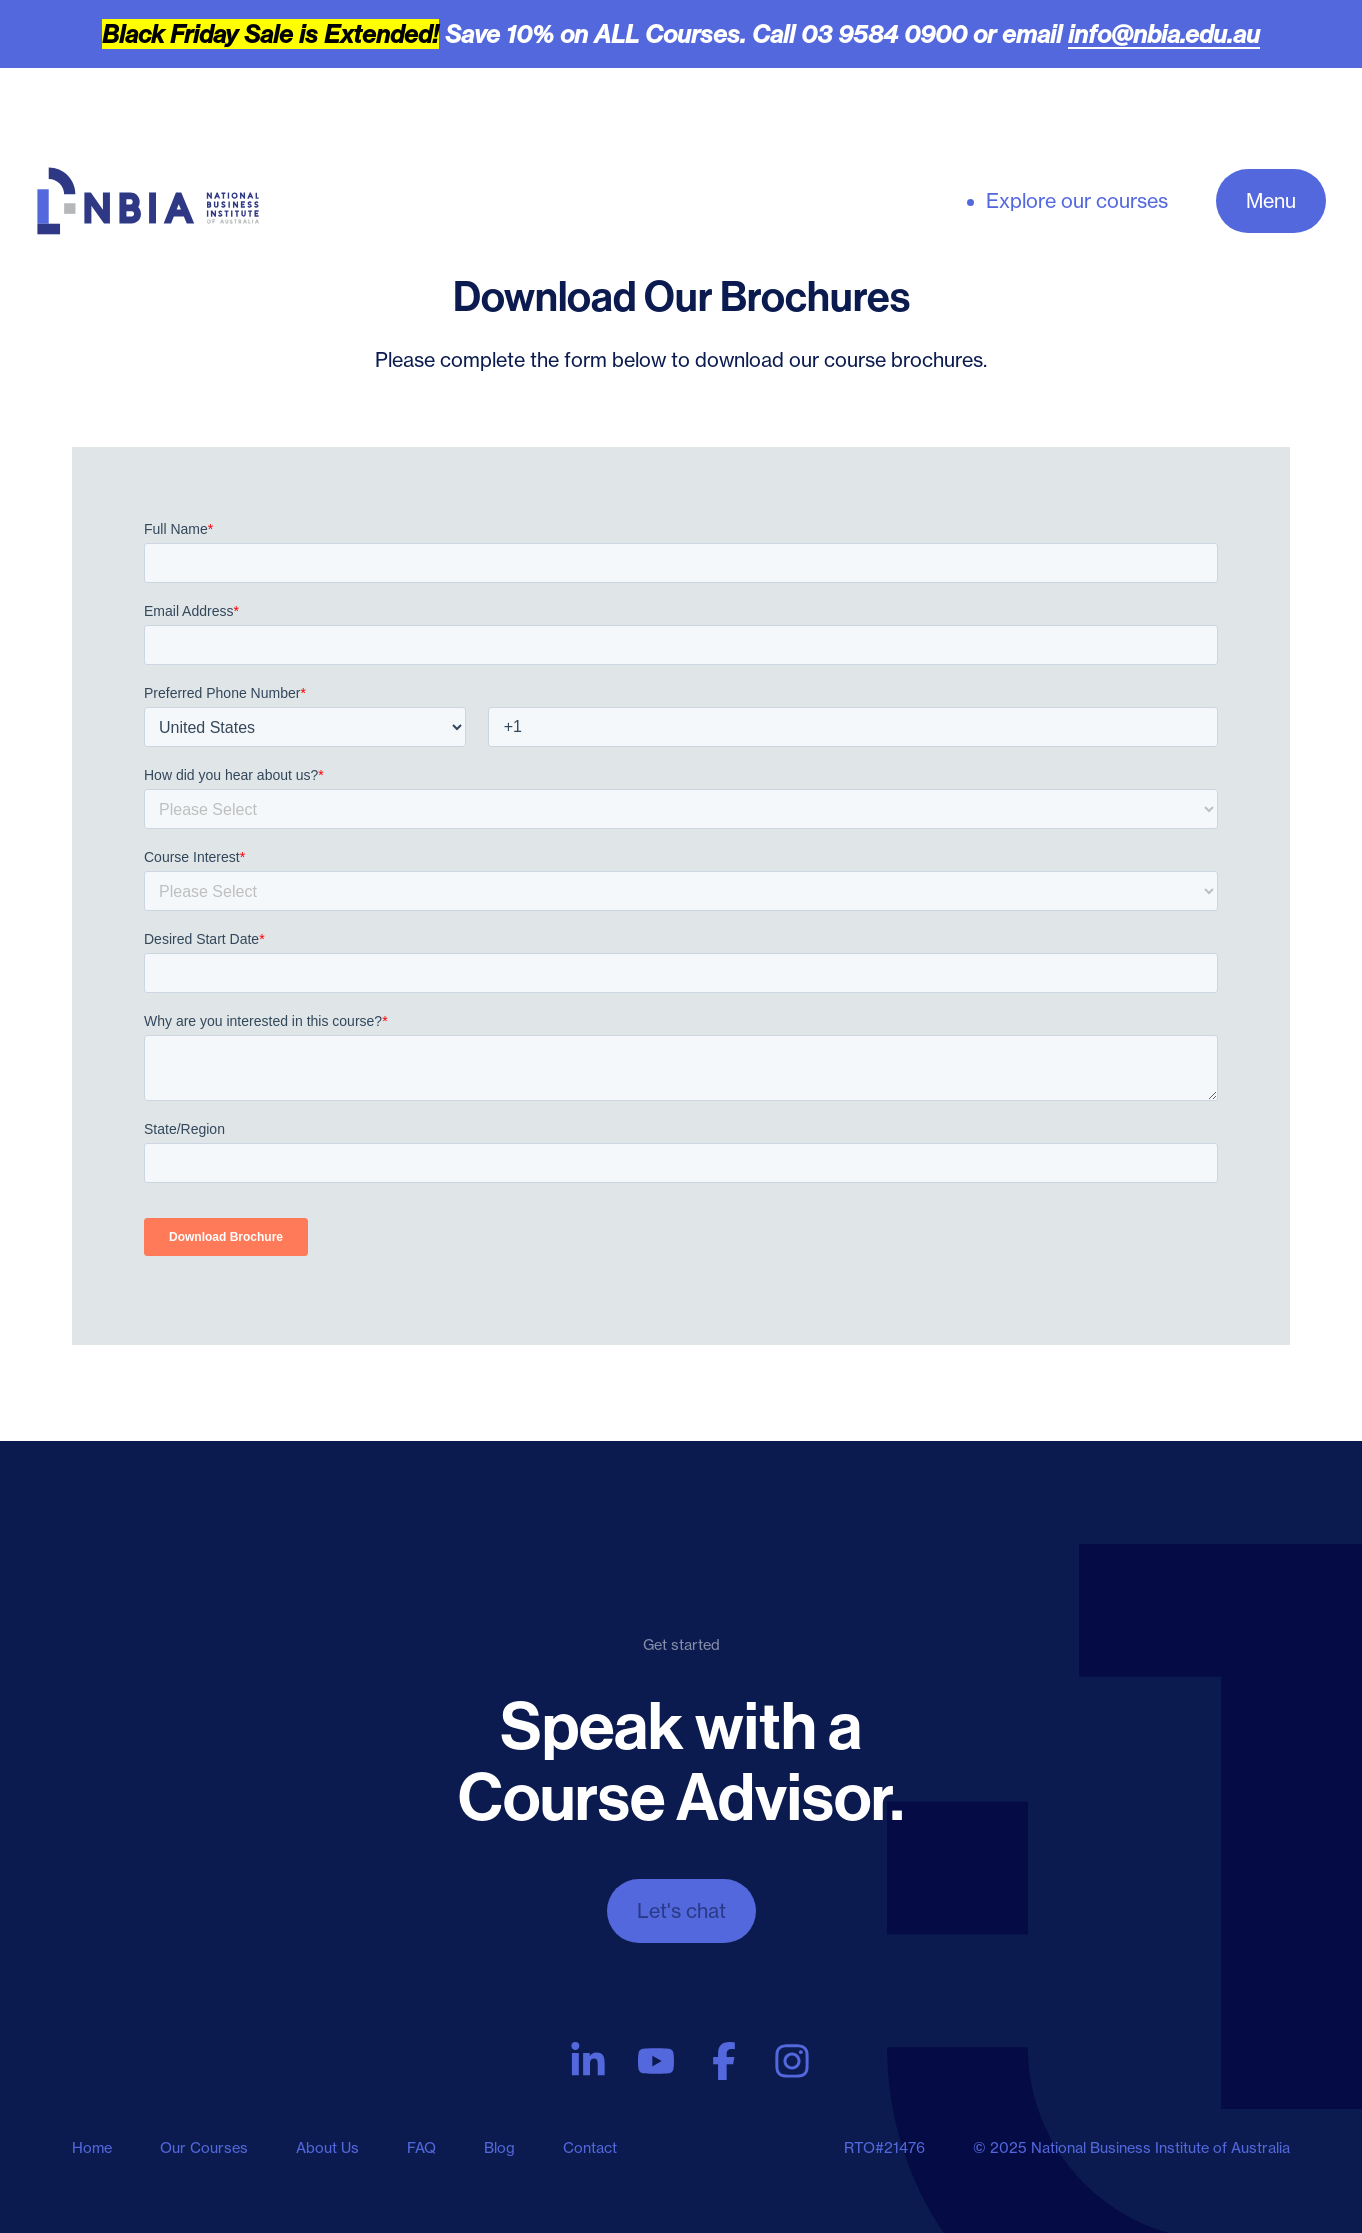 The width and height of the screenshot is (1362, 2233). What do you see at coordinates (204, 2148) in the screenshot?
I see `Our Courses` at bounding box center [204, 2148].